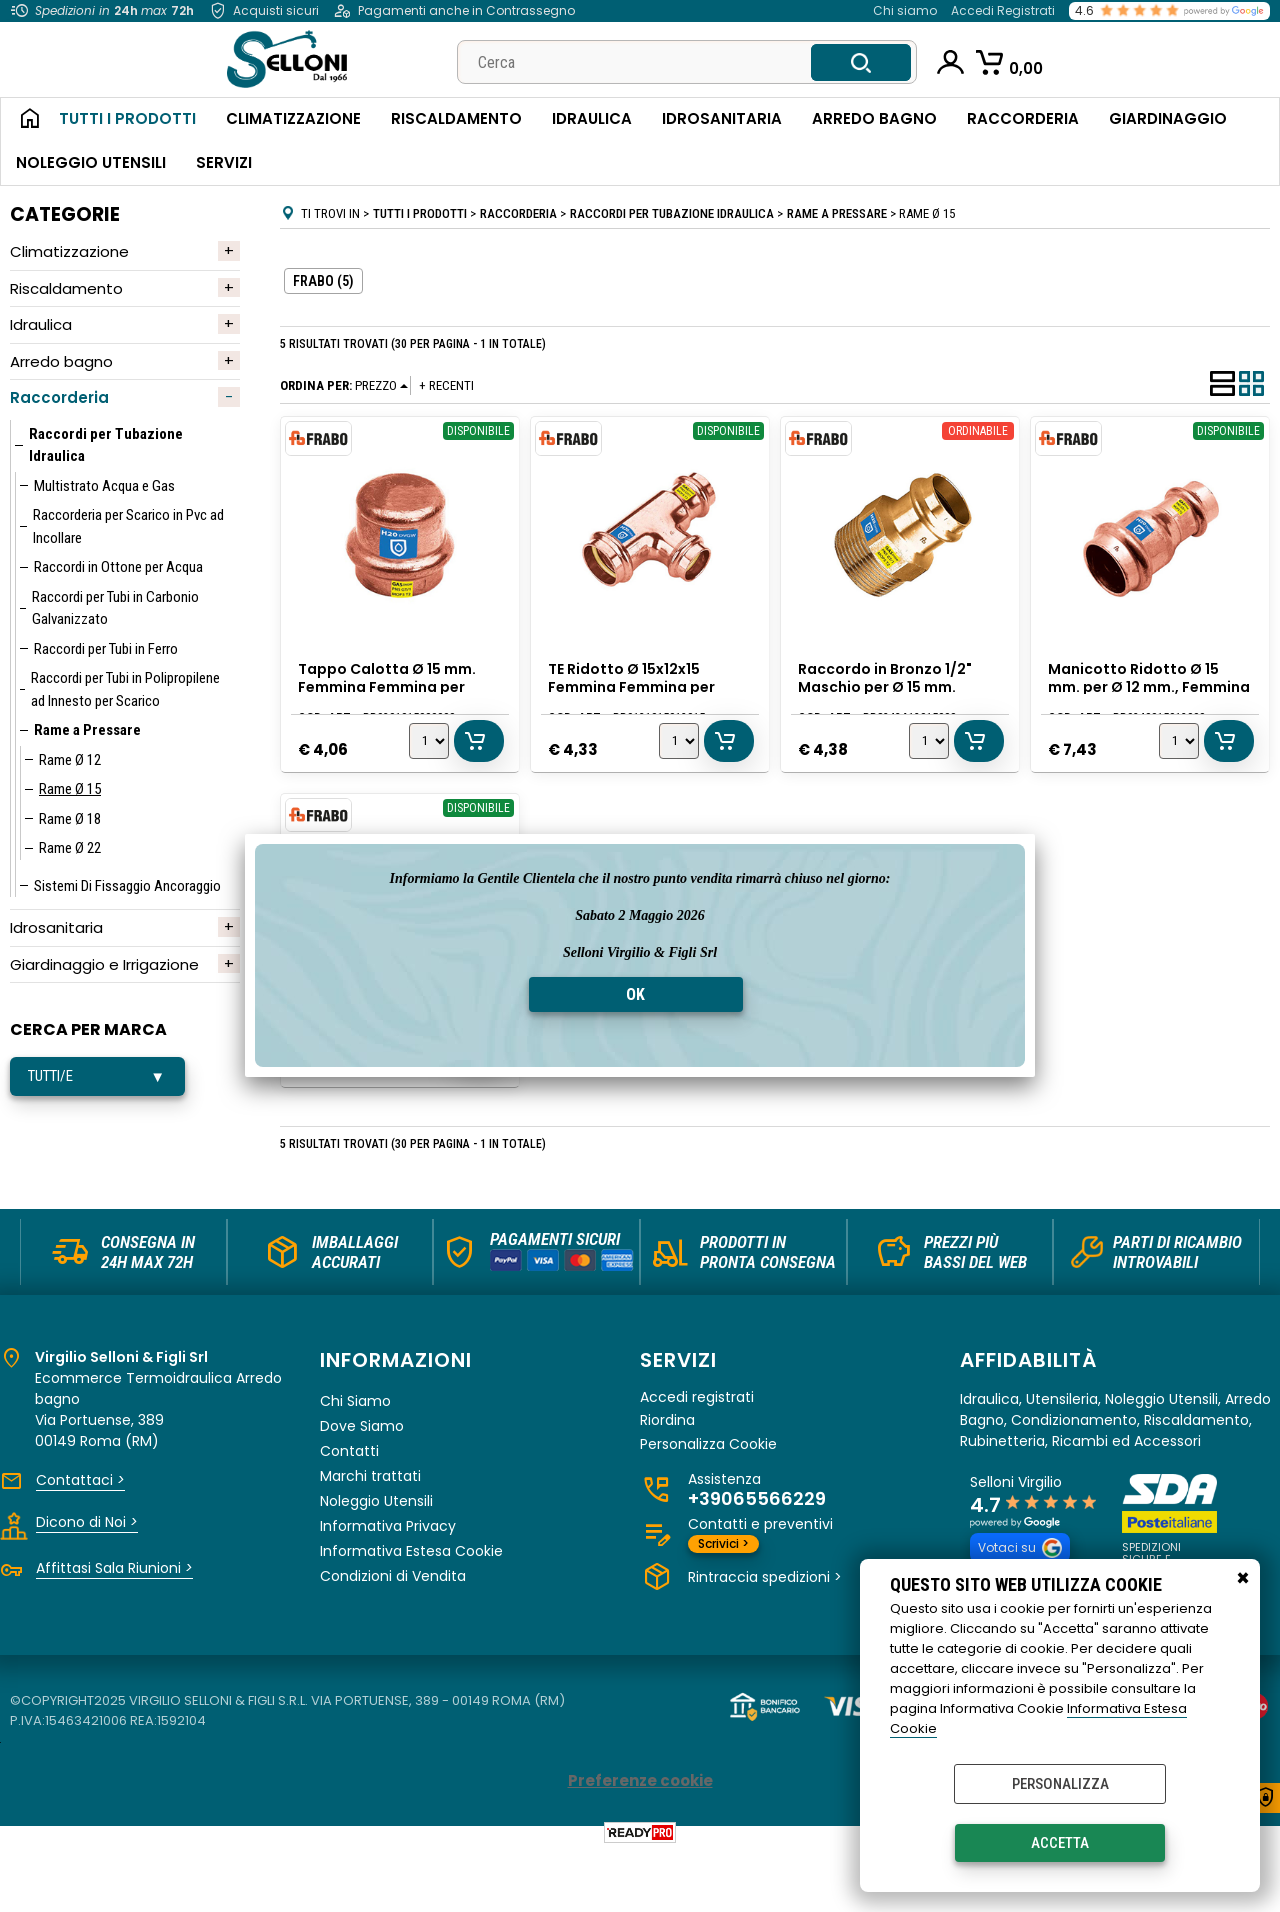  I want to click on Rame Ø 15, so click(70, 789).